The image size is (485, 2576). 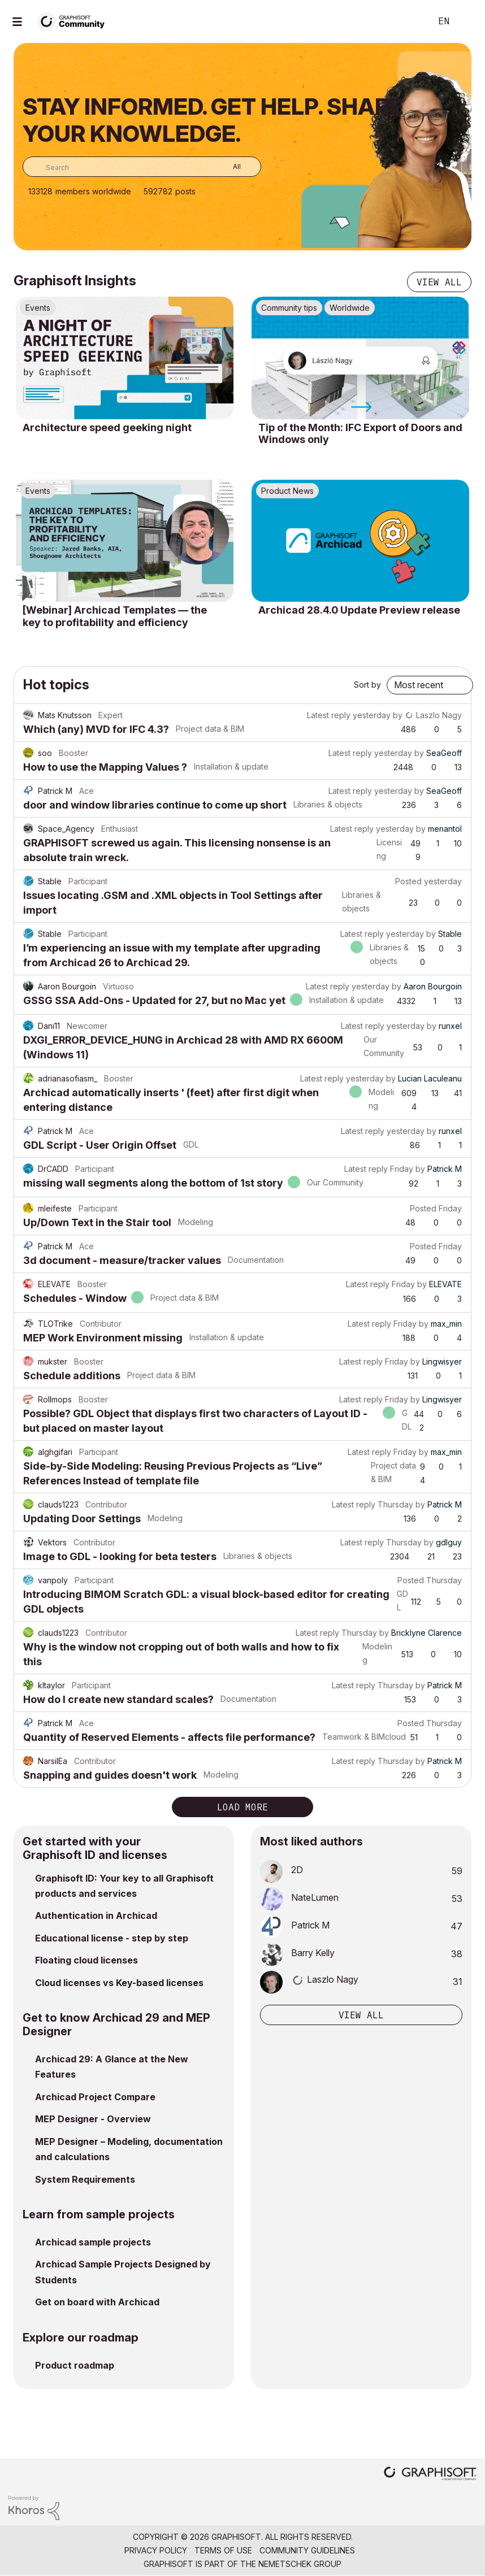 I want to click on Archicad 28.4.0 Update Preview release, so click(x=359, y=610).